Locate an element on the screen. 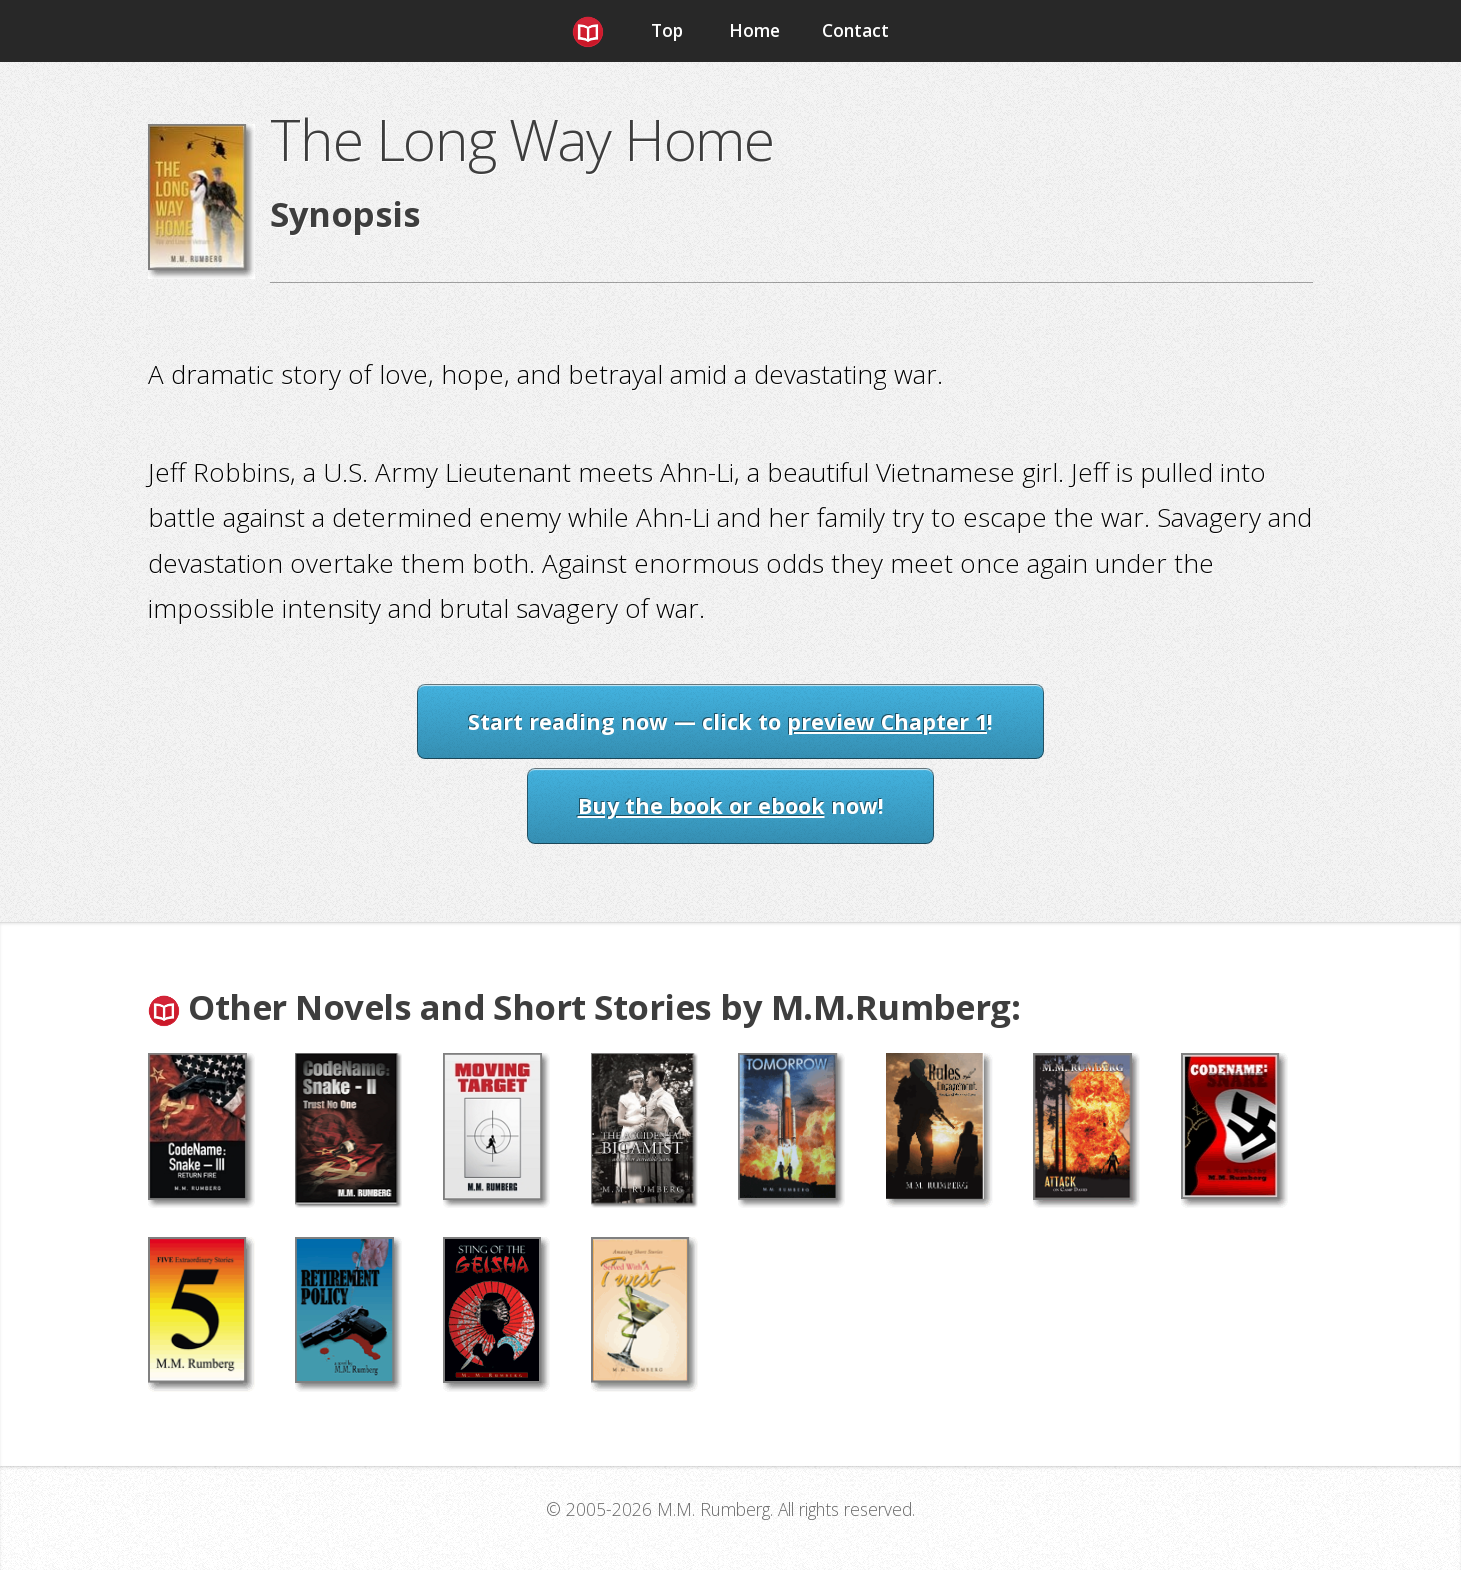 Image resolution: width=1461 pixels, height=1570 pixels. Home is located at coordinates (754, 30).